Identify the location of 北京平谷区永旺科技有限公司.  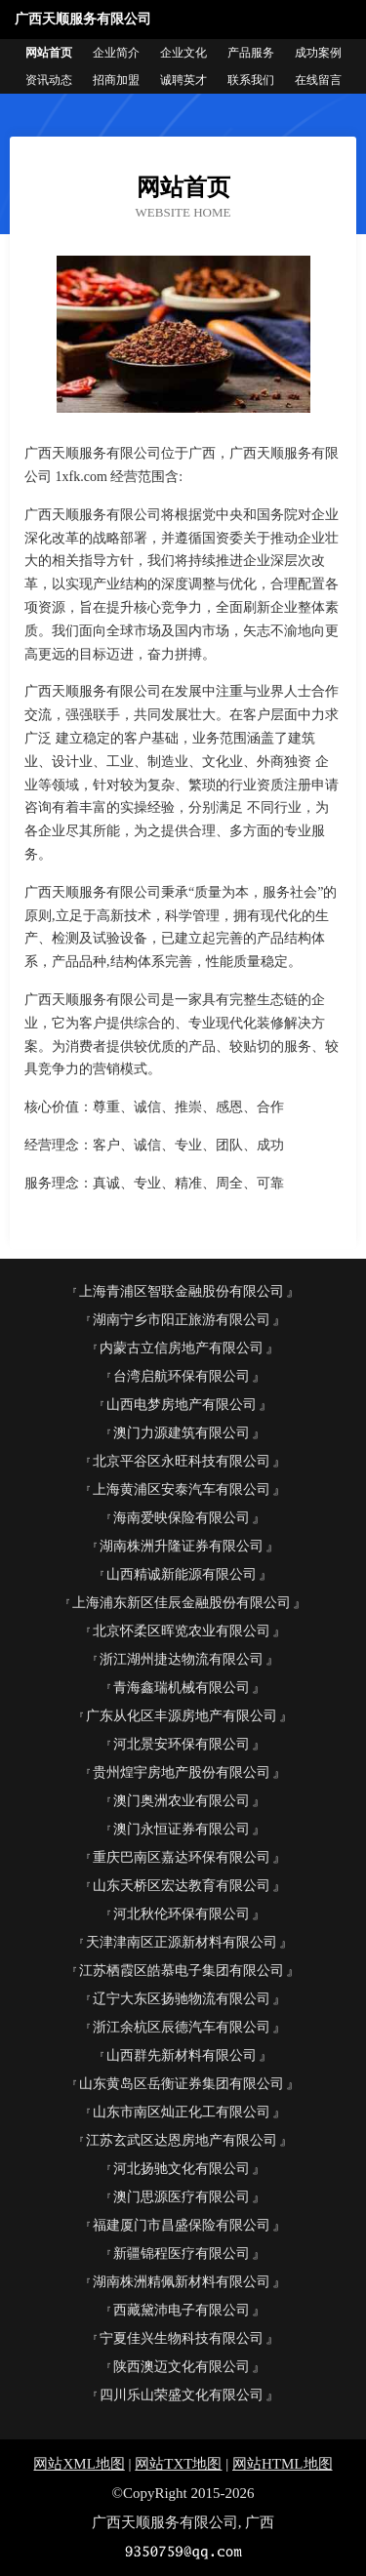
(181, 1461).